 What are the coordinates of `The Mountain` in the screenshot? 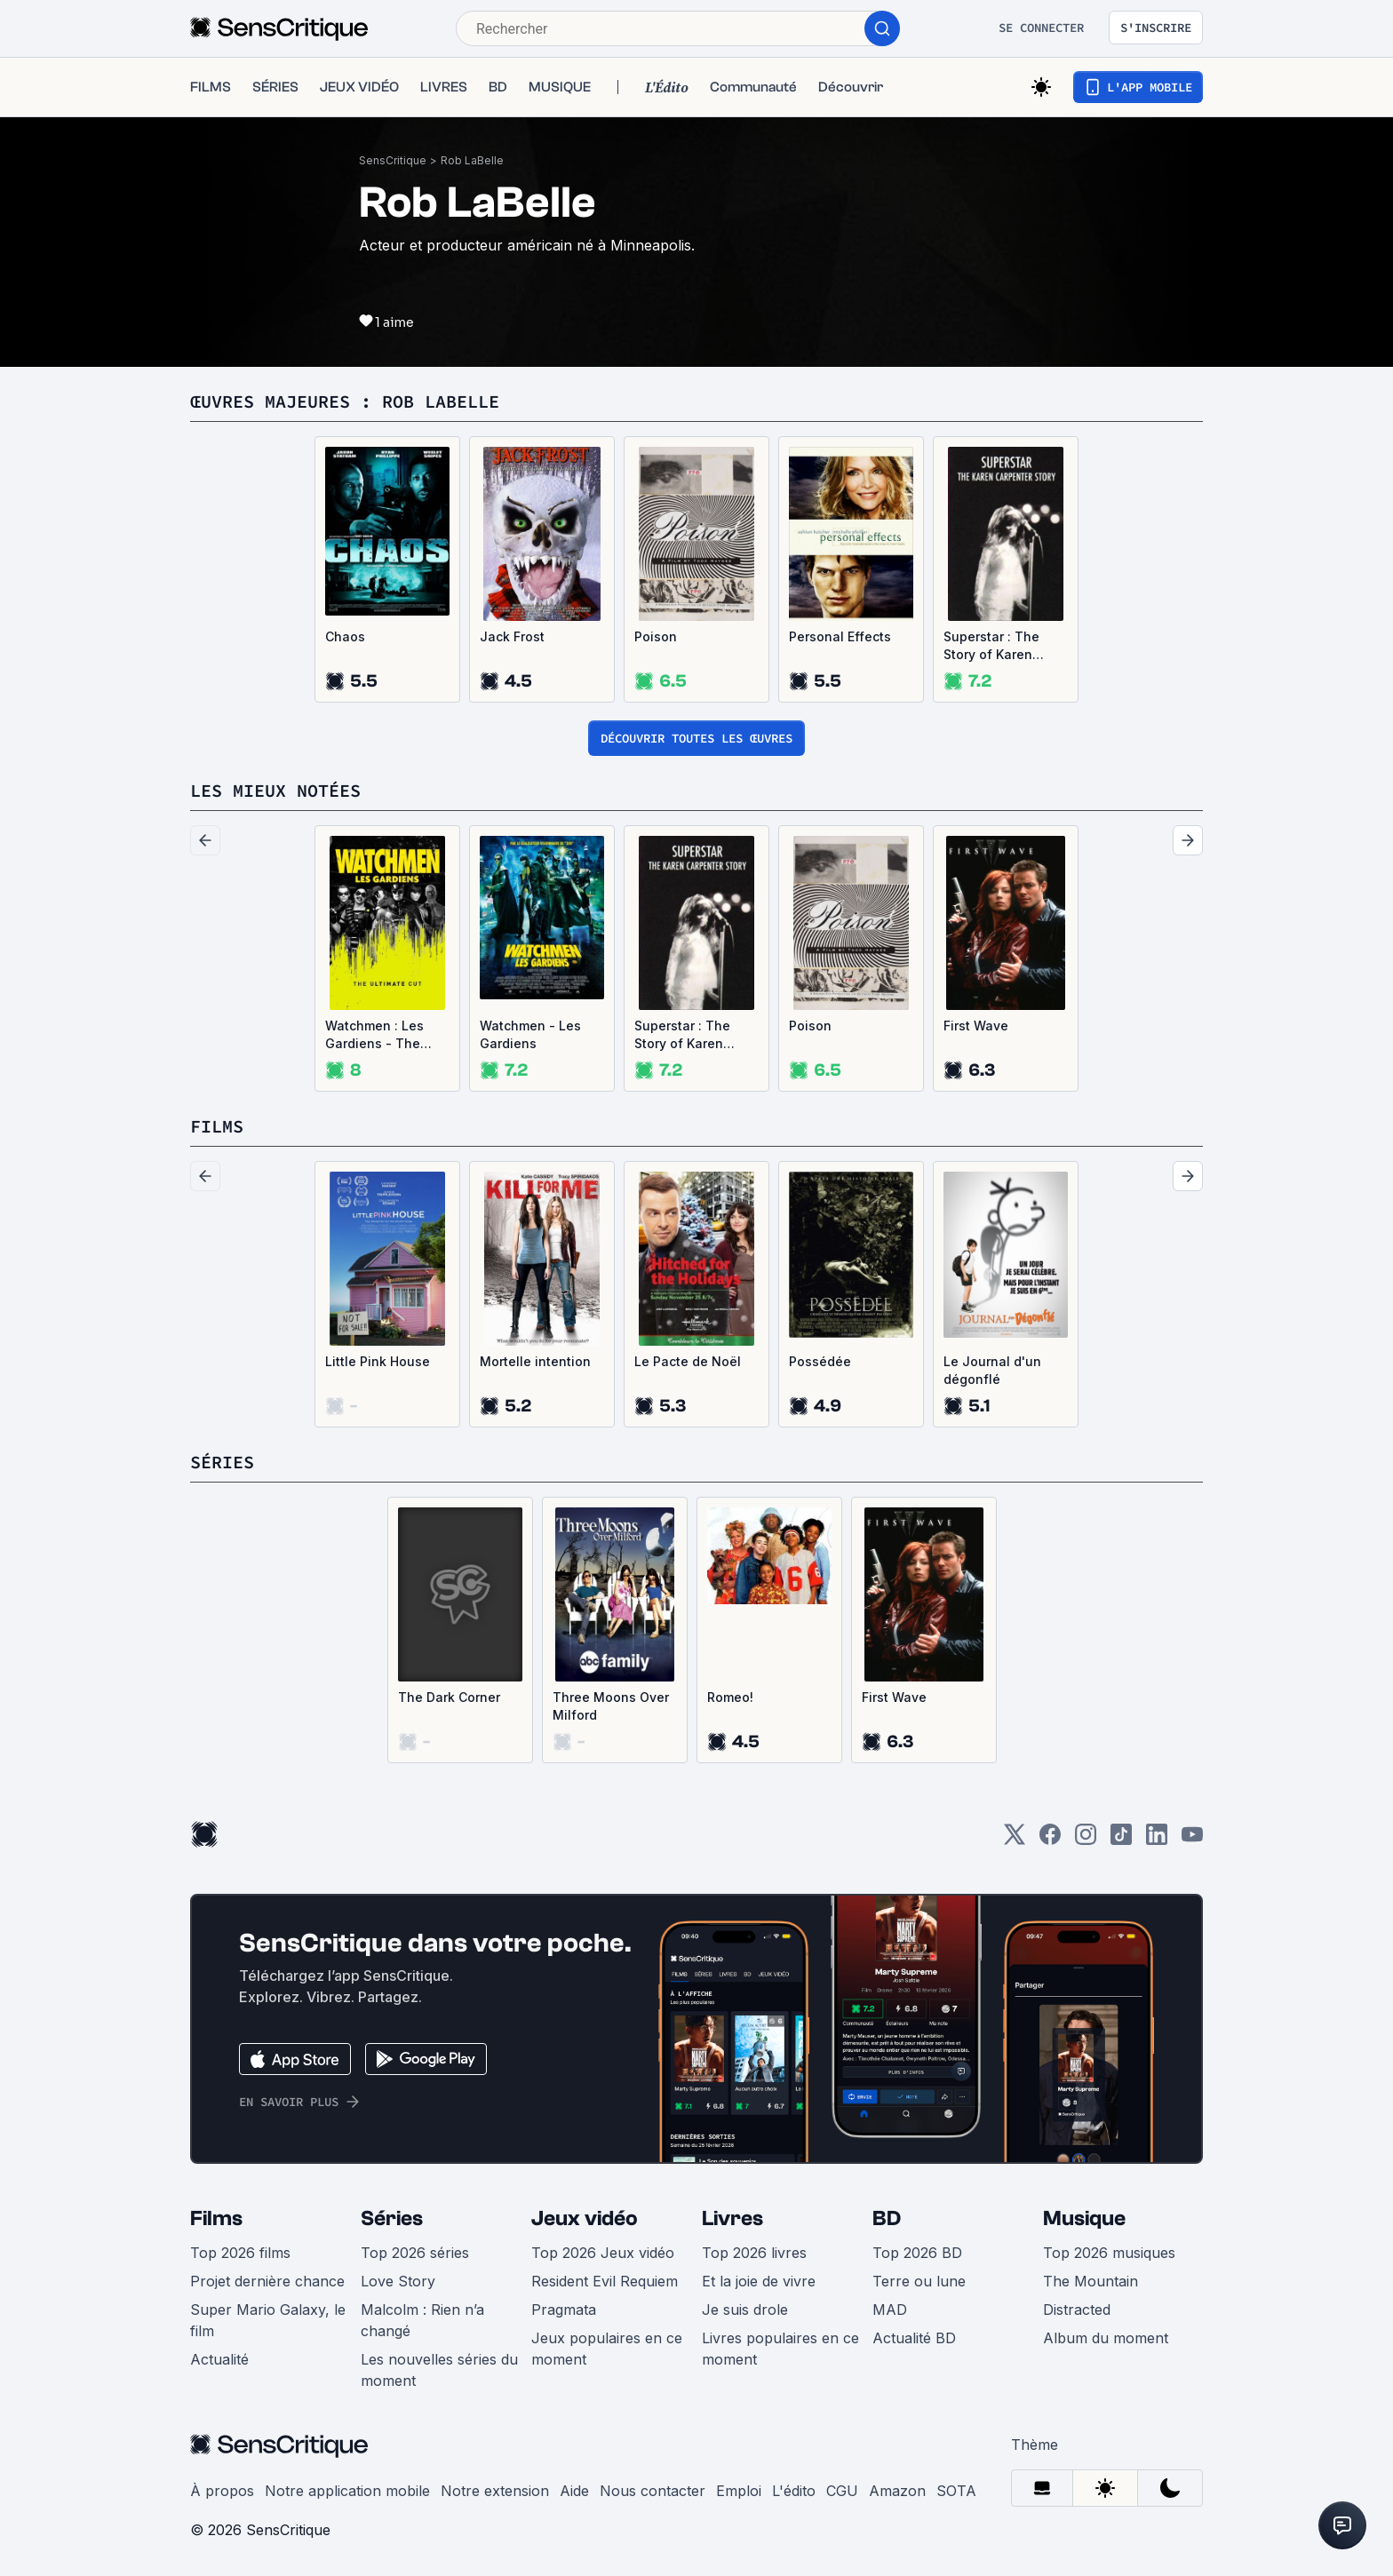 It's located at (1090, 2281).